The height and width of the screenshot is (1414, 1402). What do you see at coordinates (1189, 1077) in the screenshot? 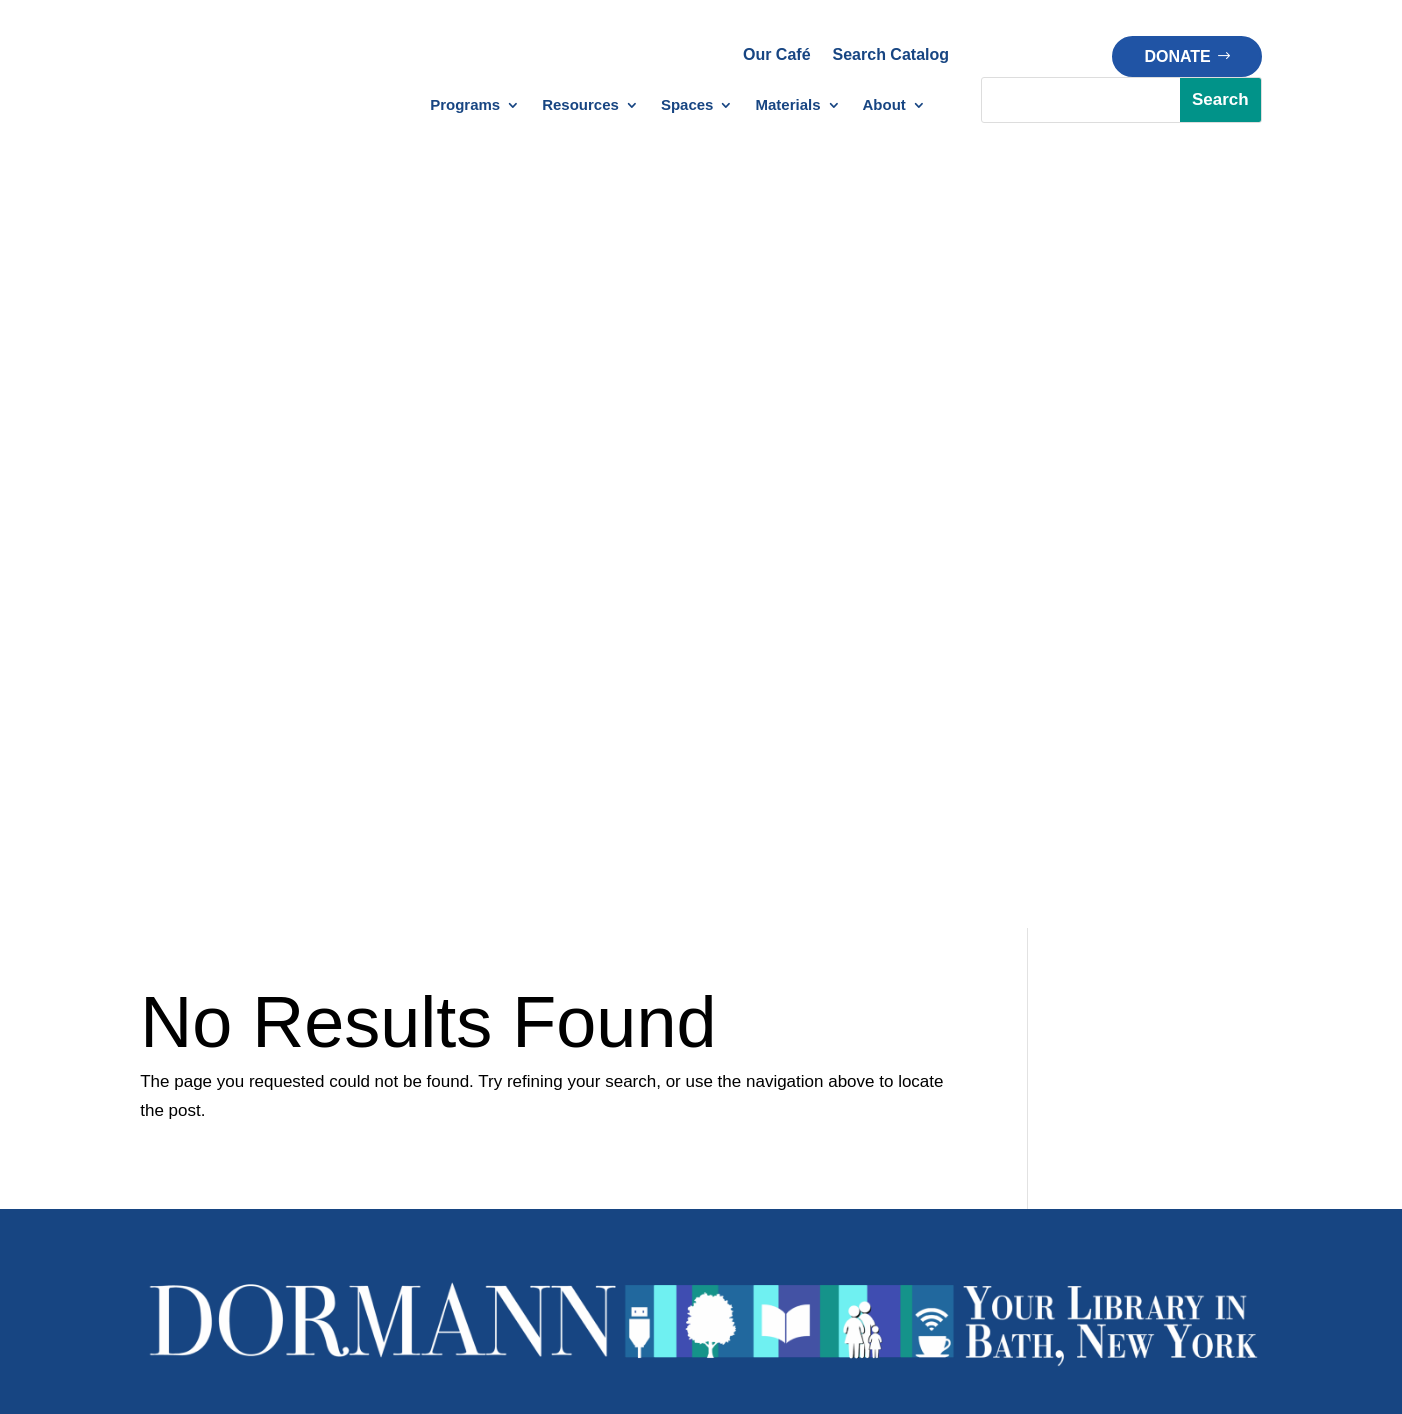
I see `Board of Trustees` at bounding box center [1189, 1077].